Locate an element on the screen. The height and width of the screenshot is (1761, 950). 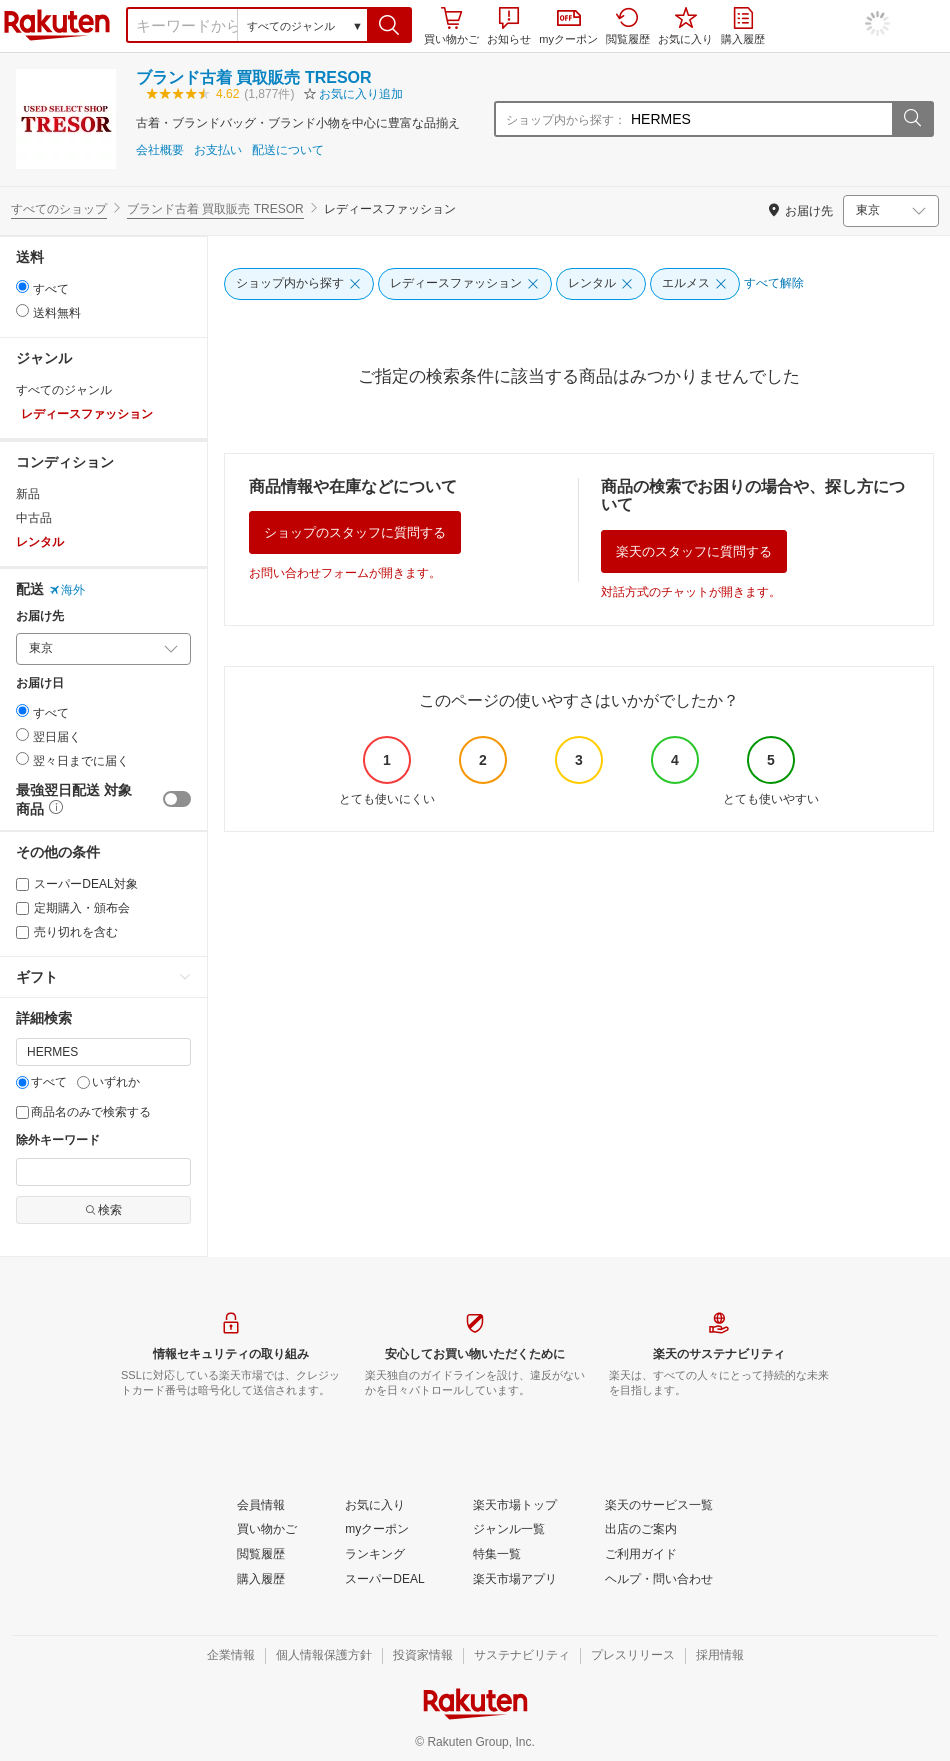
買い物かご is located at coordinates (451, 26).